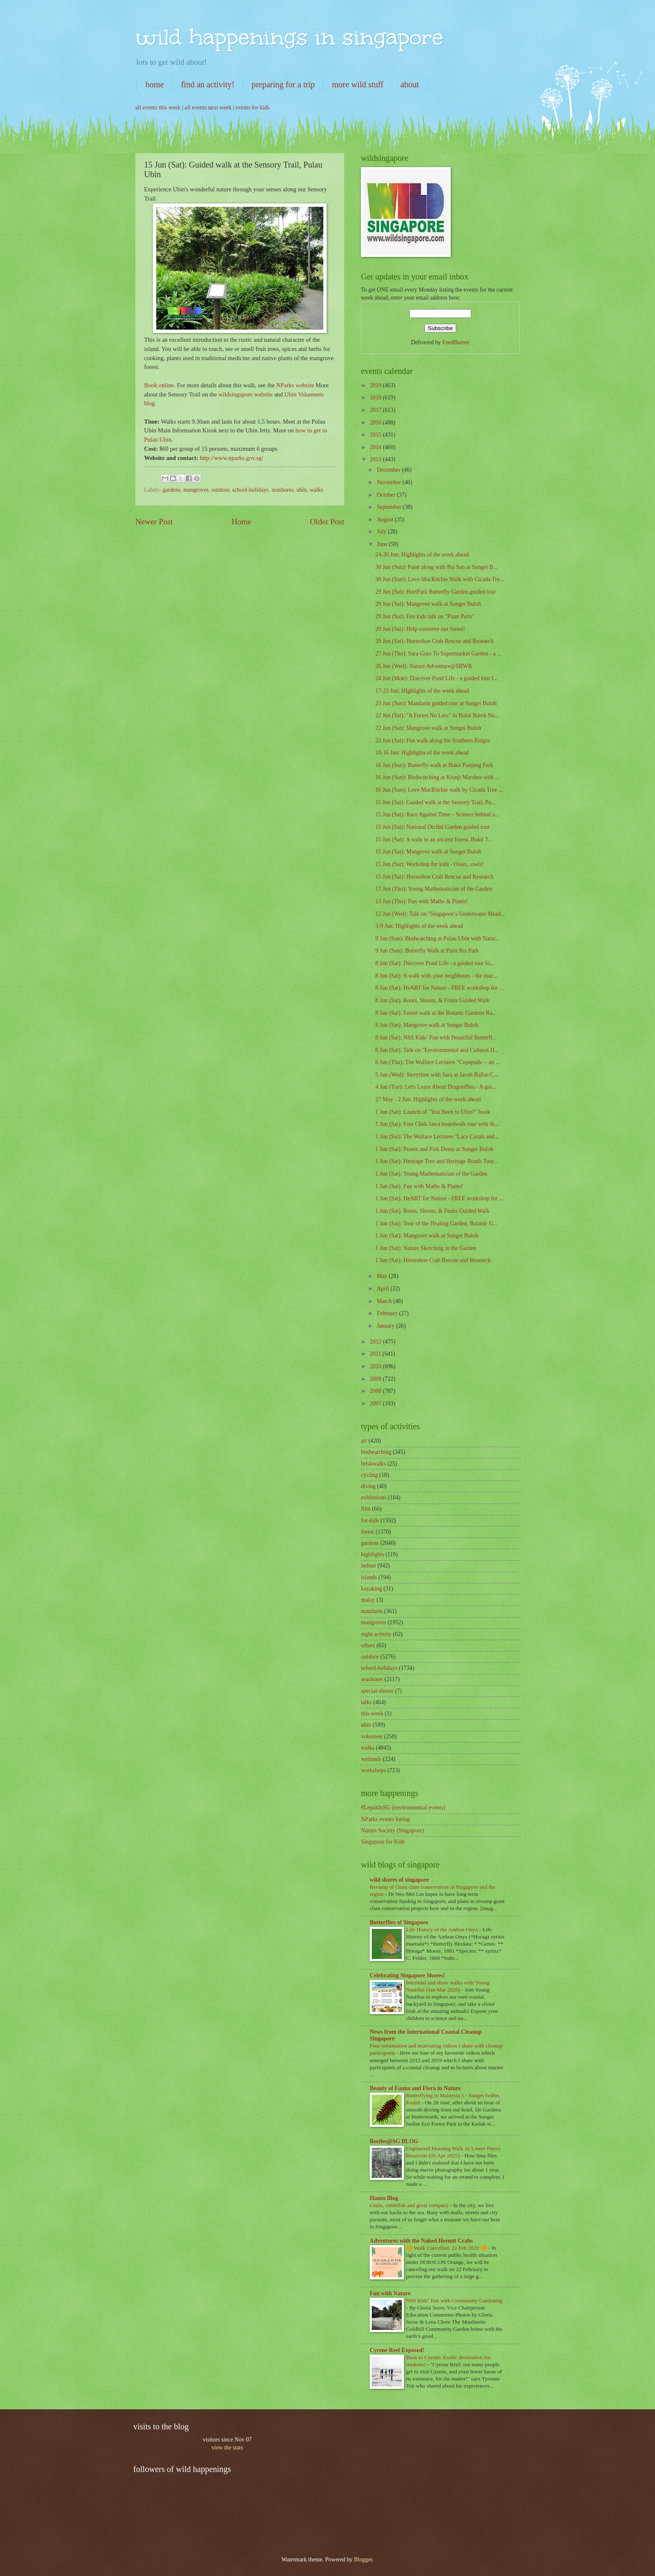 This screenshot has width=655, height=2576. I want to click on 3-9 Jun: Highlights of the week ahead, so click(419, 926).